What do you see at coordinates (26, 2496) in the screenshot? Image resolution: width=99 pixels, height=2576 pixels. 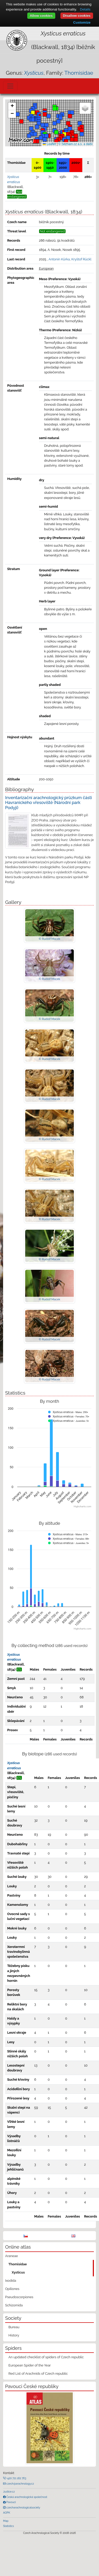 I see `Česká arachnologická společnost` at bounding box center [26, 2496].